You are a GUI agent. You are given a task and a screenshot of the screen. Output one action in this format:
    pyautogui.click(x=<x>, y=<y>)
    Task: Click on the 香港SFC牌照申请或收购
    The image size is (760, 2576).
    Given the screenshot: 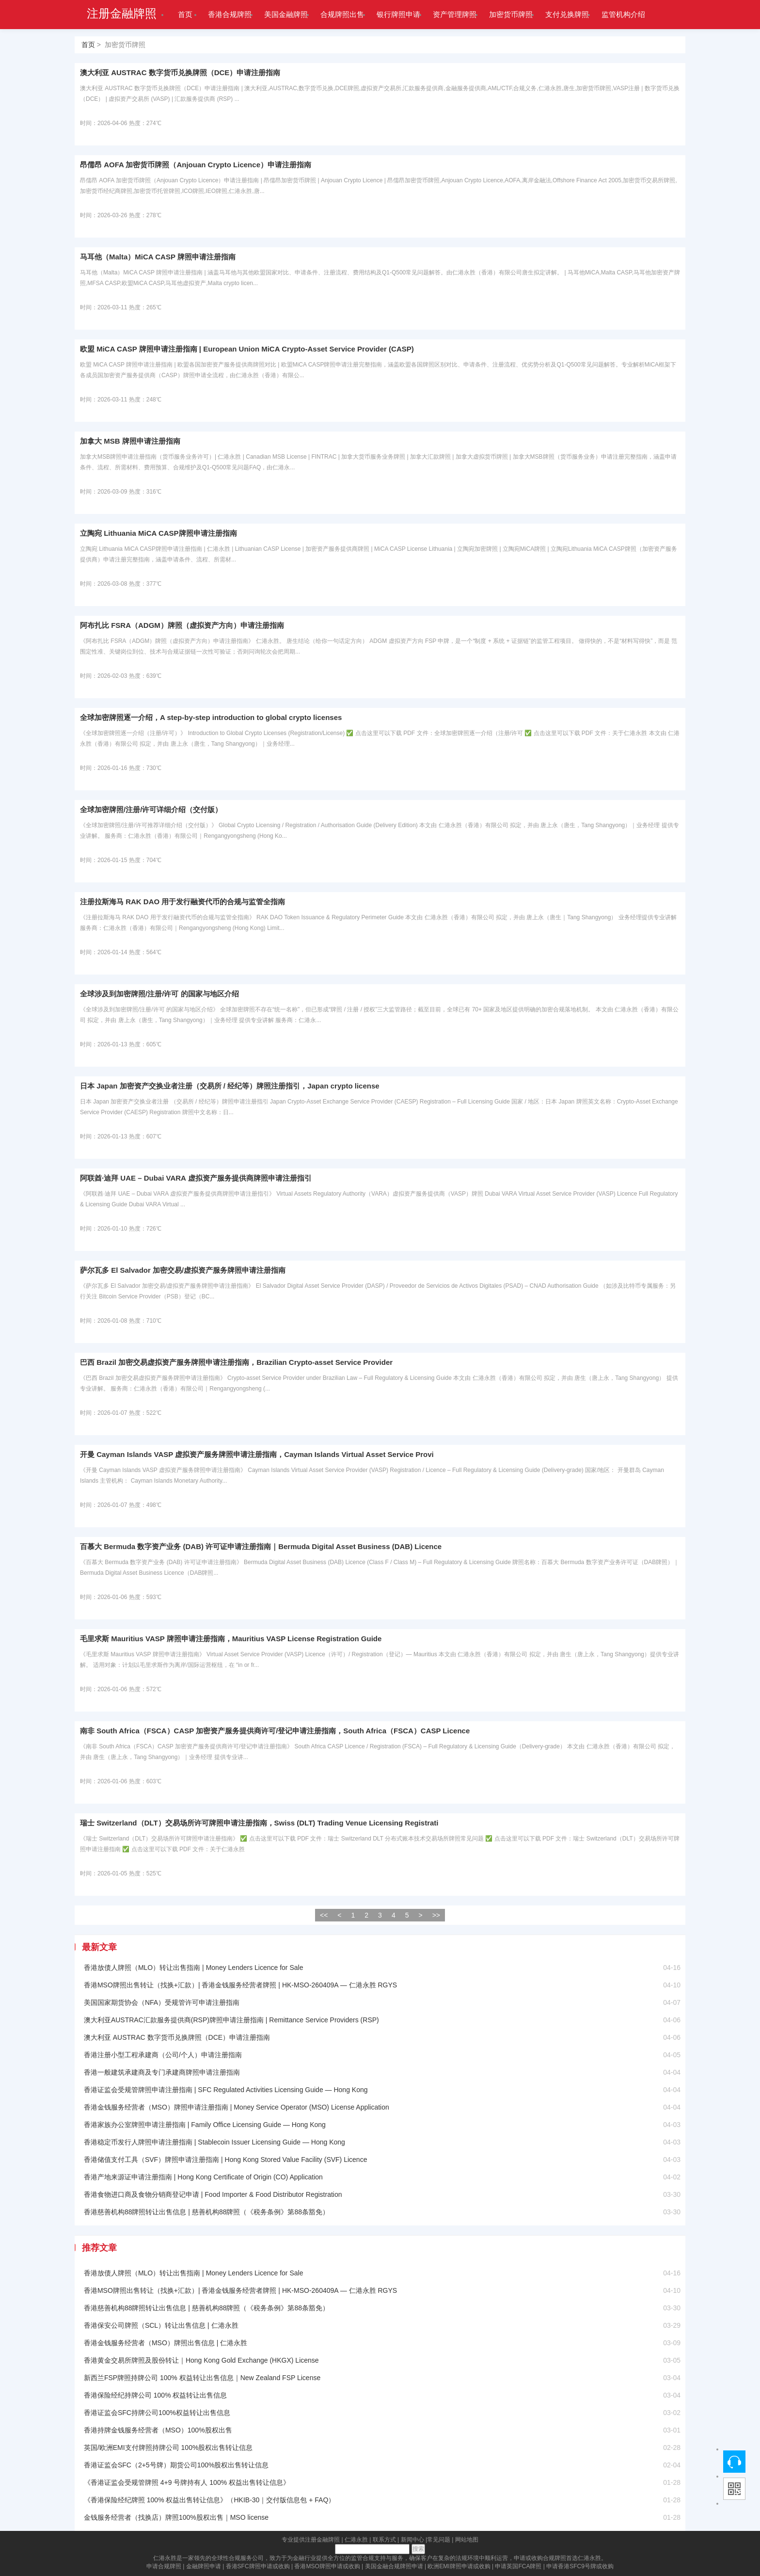 What is the action you would take?
    pyautogui.click(x=258, y=2566)
    